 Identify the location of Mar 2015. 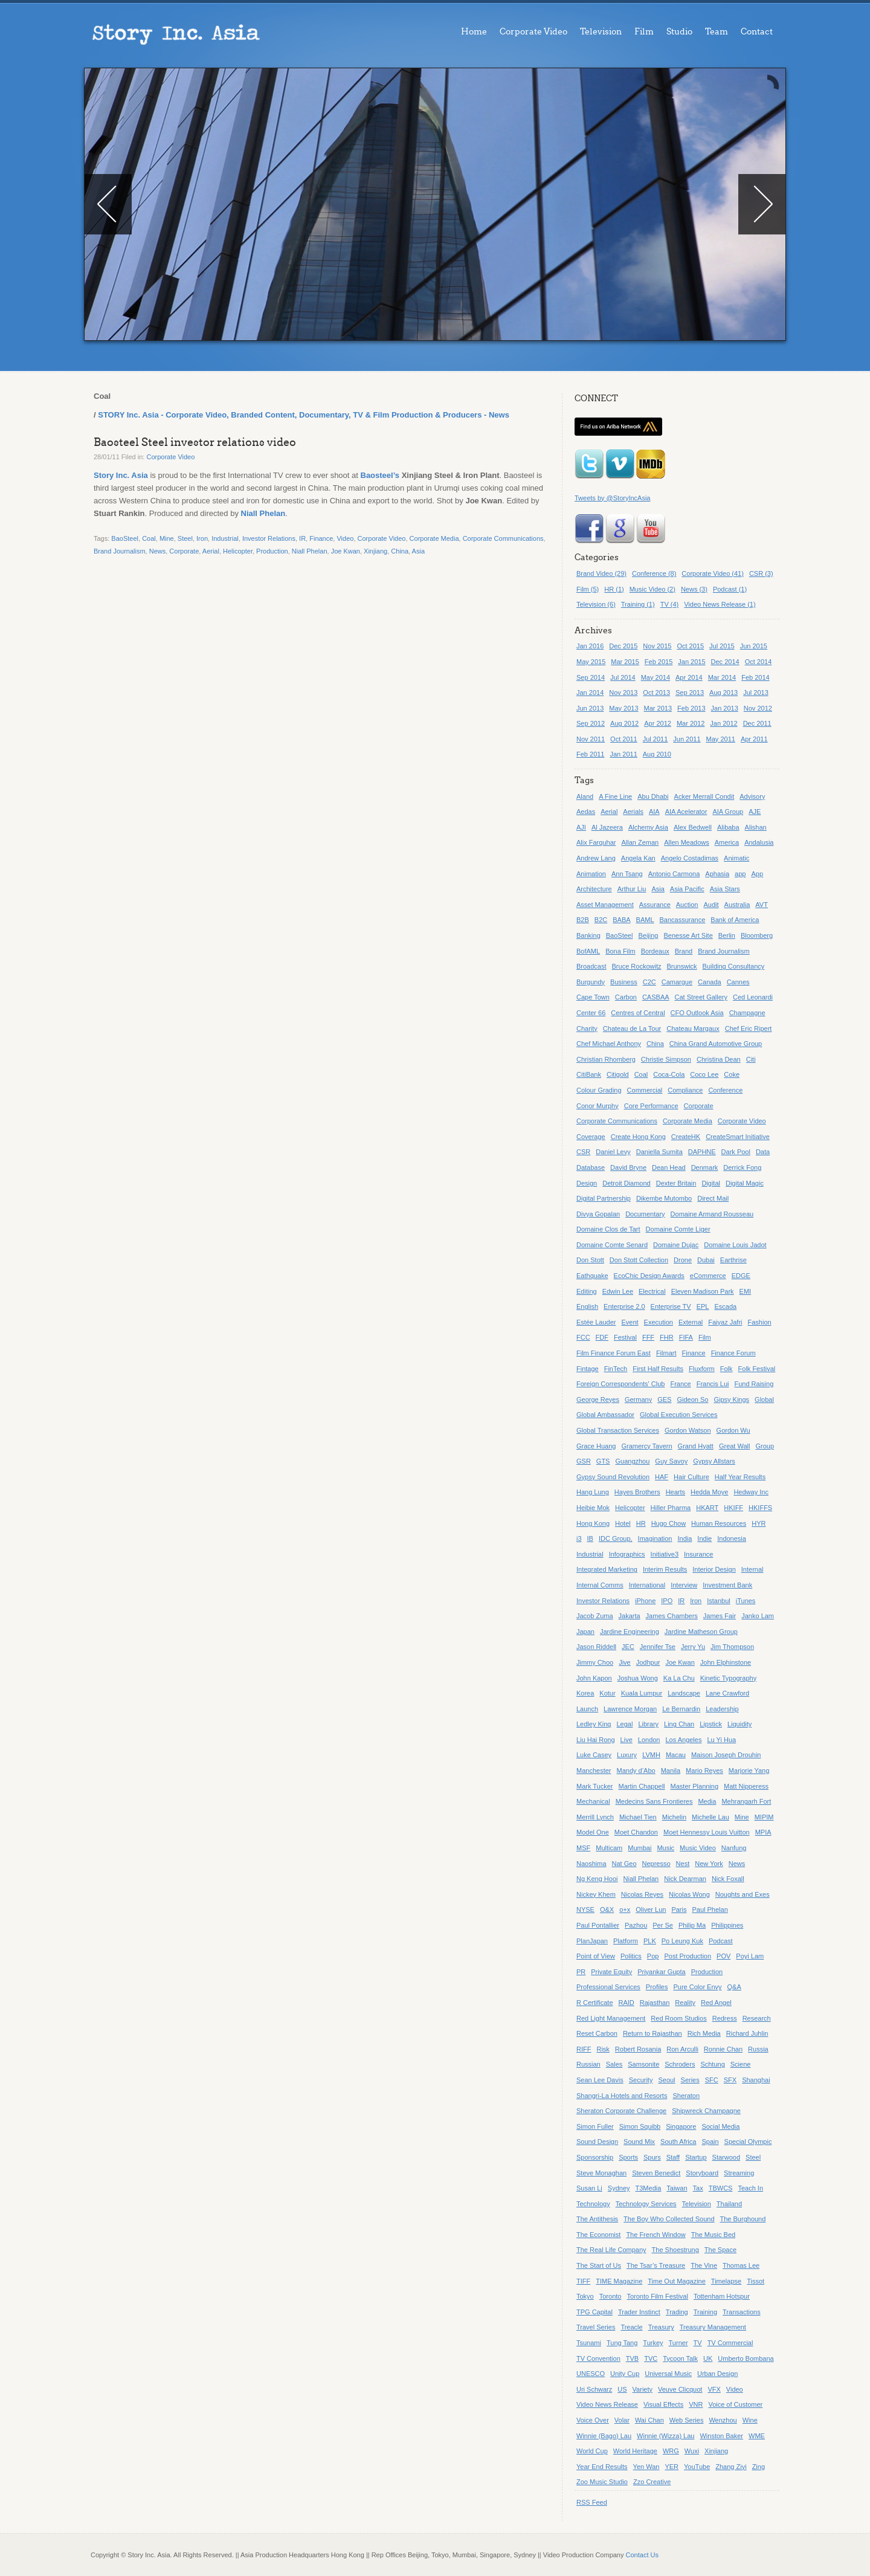
(625, 661).